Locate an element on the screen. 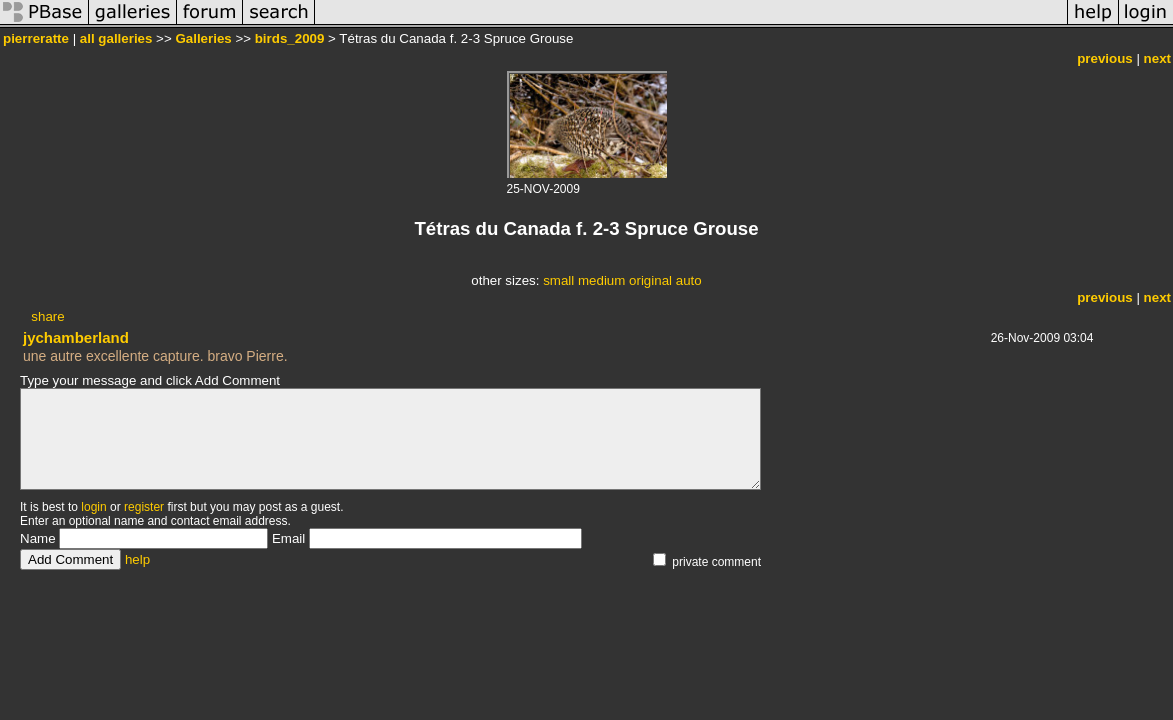  register is located at coordinates (144, 507).